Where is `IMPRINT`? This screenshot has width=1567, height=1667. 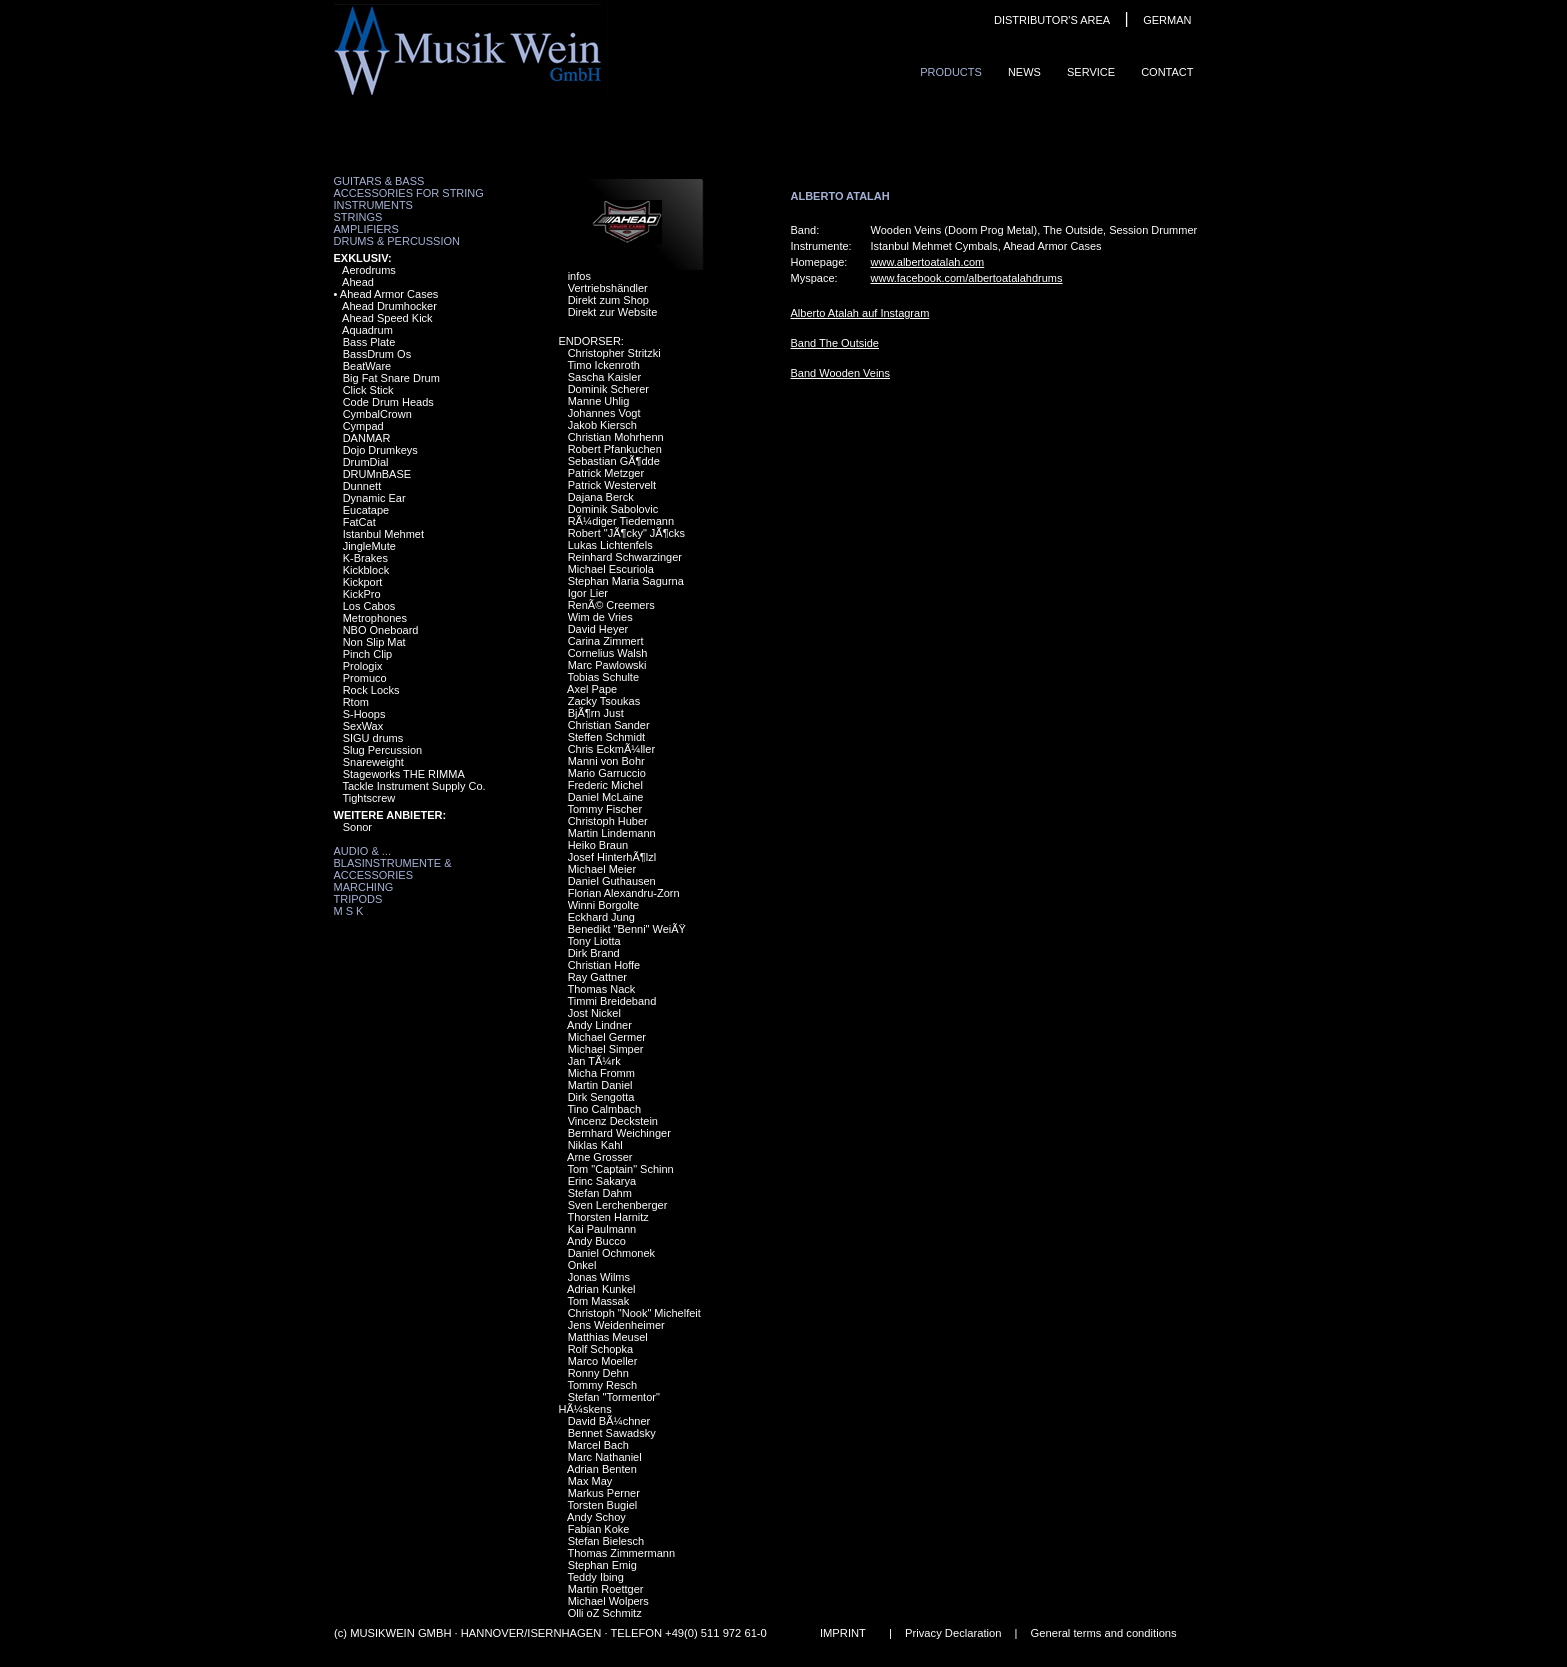 IMPRINT is located at coordinates (842, 1633).